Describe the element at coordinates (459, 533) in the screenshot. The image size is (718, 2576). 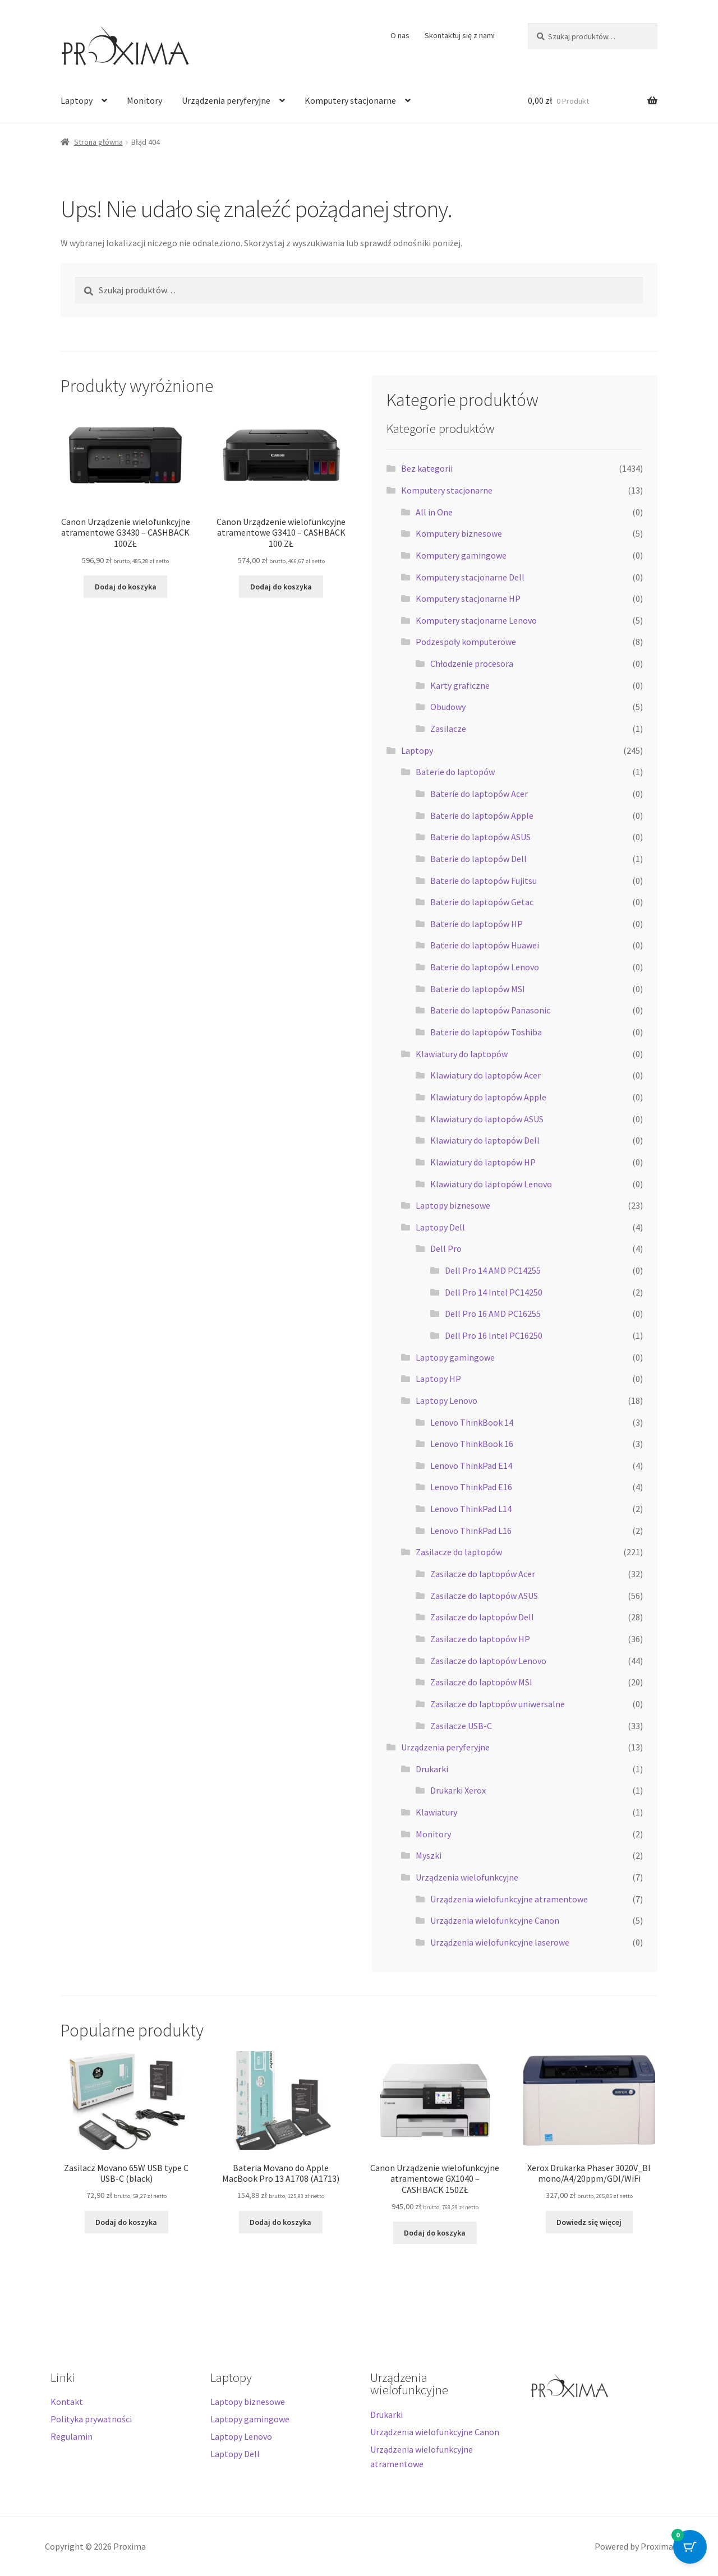
I see `Komputery biznesowe` at that location.